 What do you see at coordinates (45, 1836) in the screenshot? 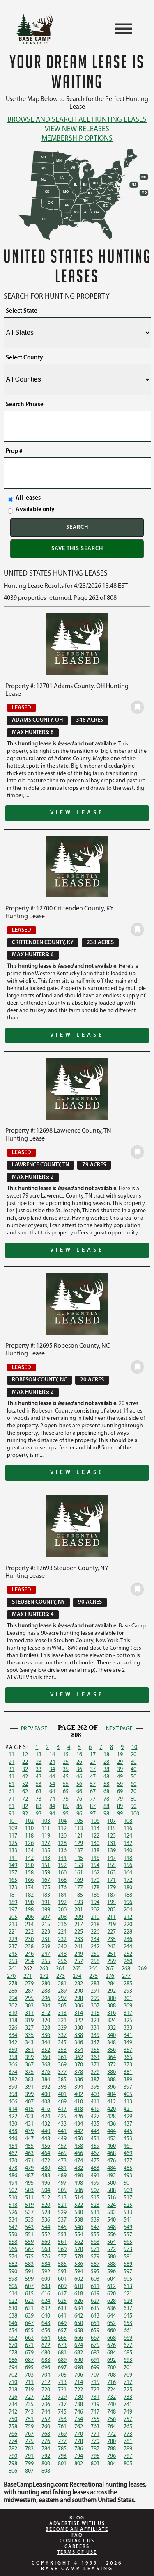
I see `119` at bounding box center [45, 1836].